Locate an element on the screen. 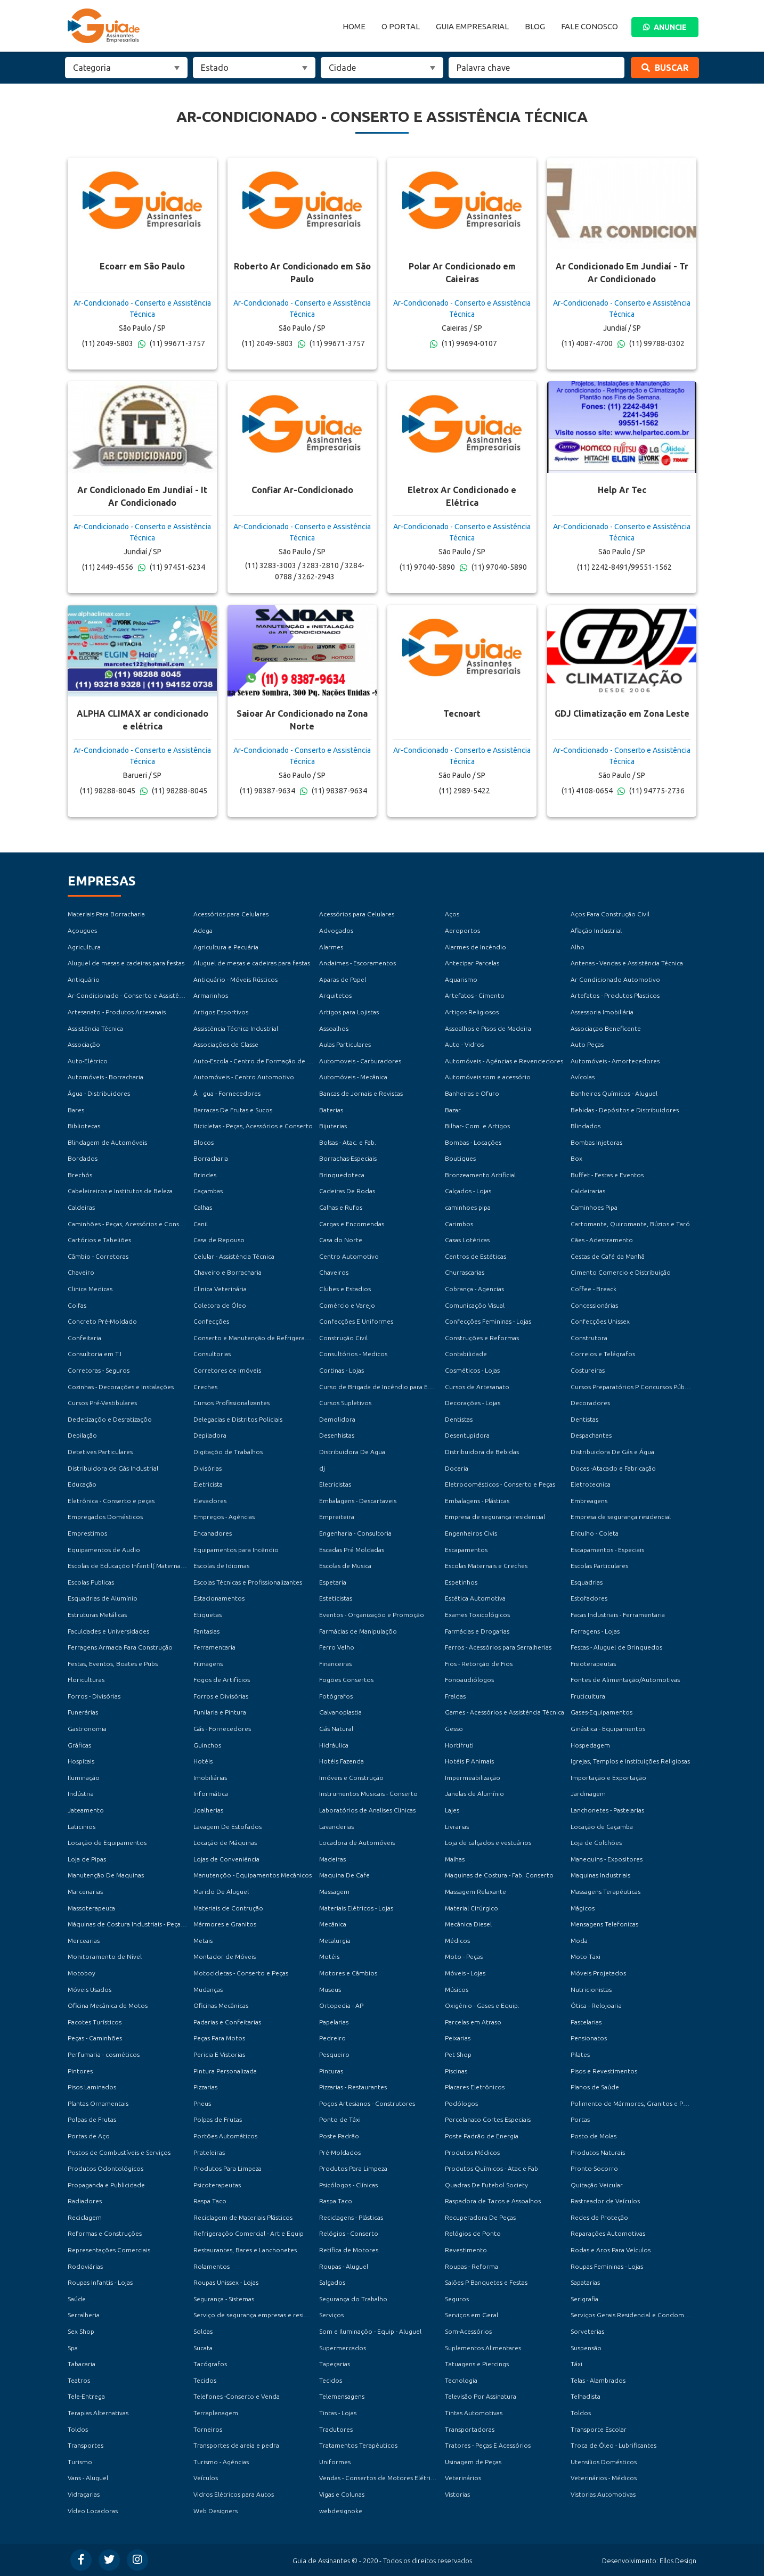 The width and height of the screenshot is (764, 2576). Baterias is located at coordinates (331, 1109).